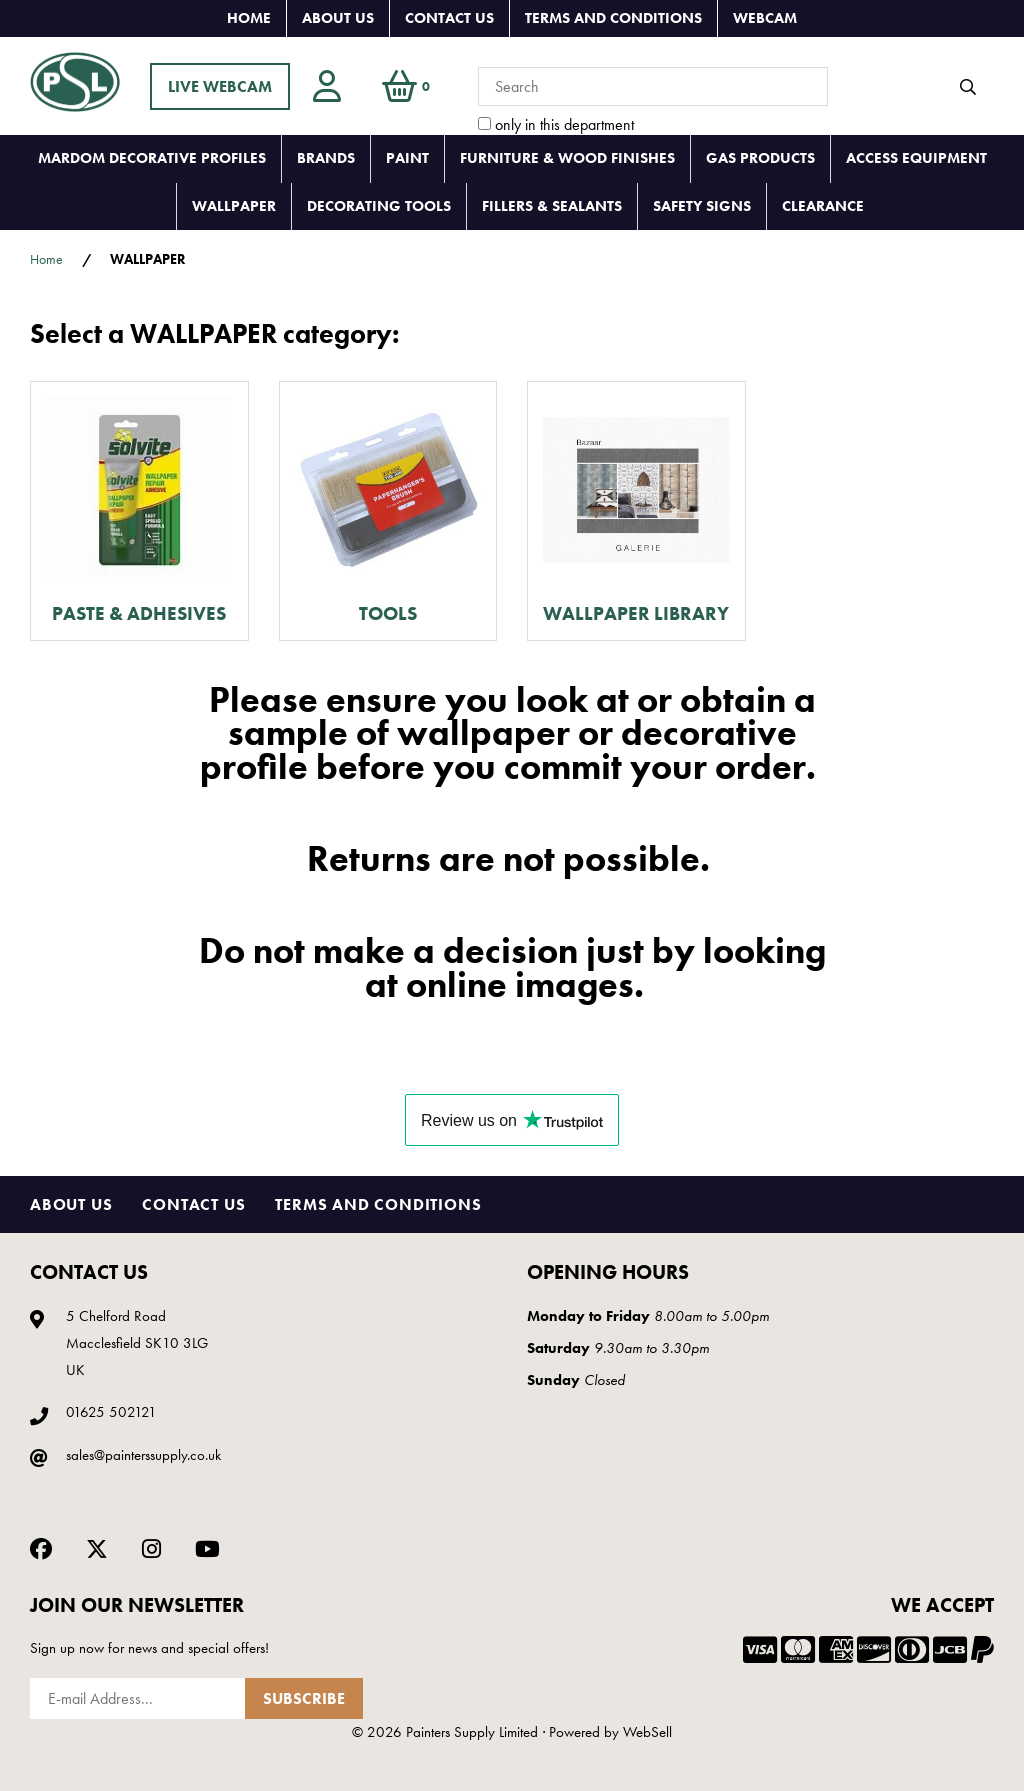  What do you see at coordinates (760, 158) in the screenshot?
I see `GAS PRODUCTS` at bounding box center [760, 158].